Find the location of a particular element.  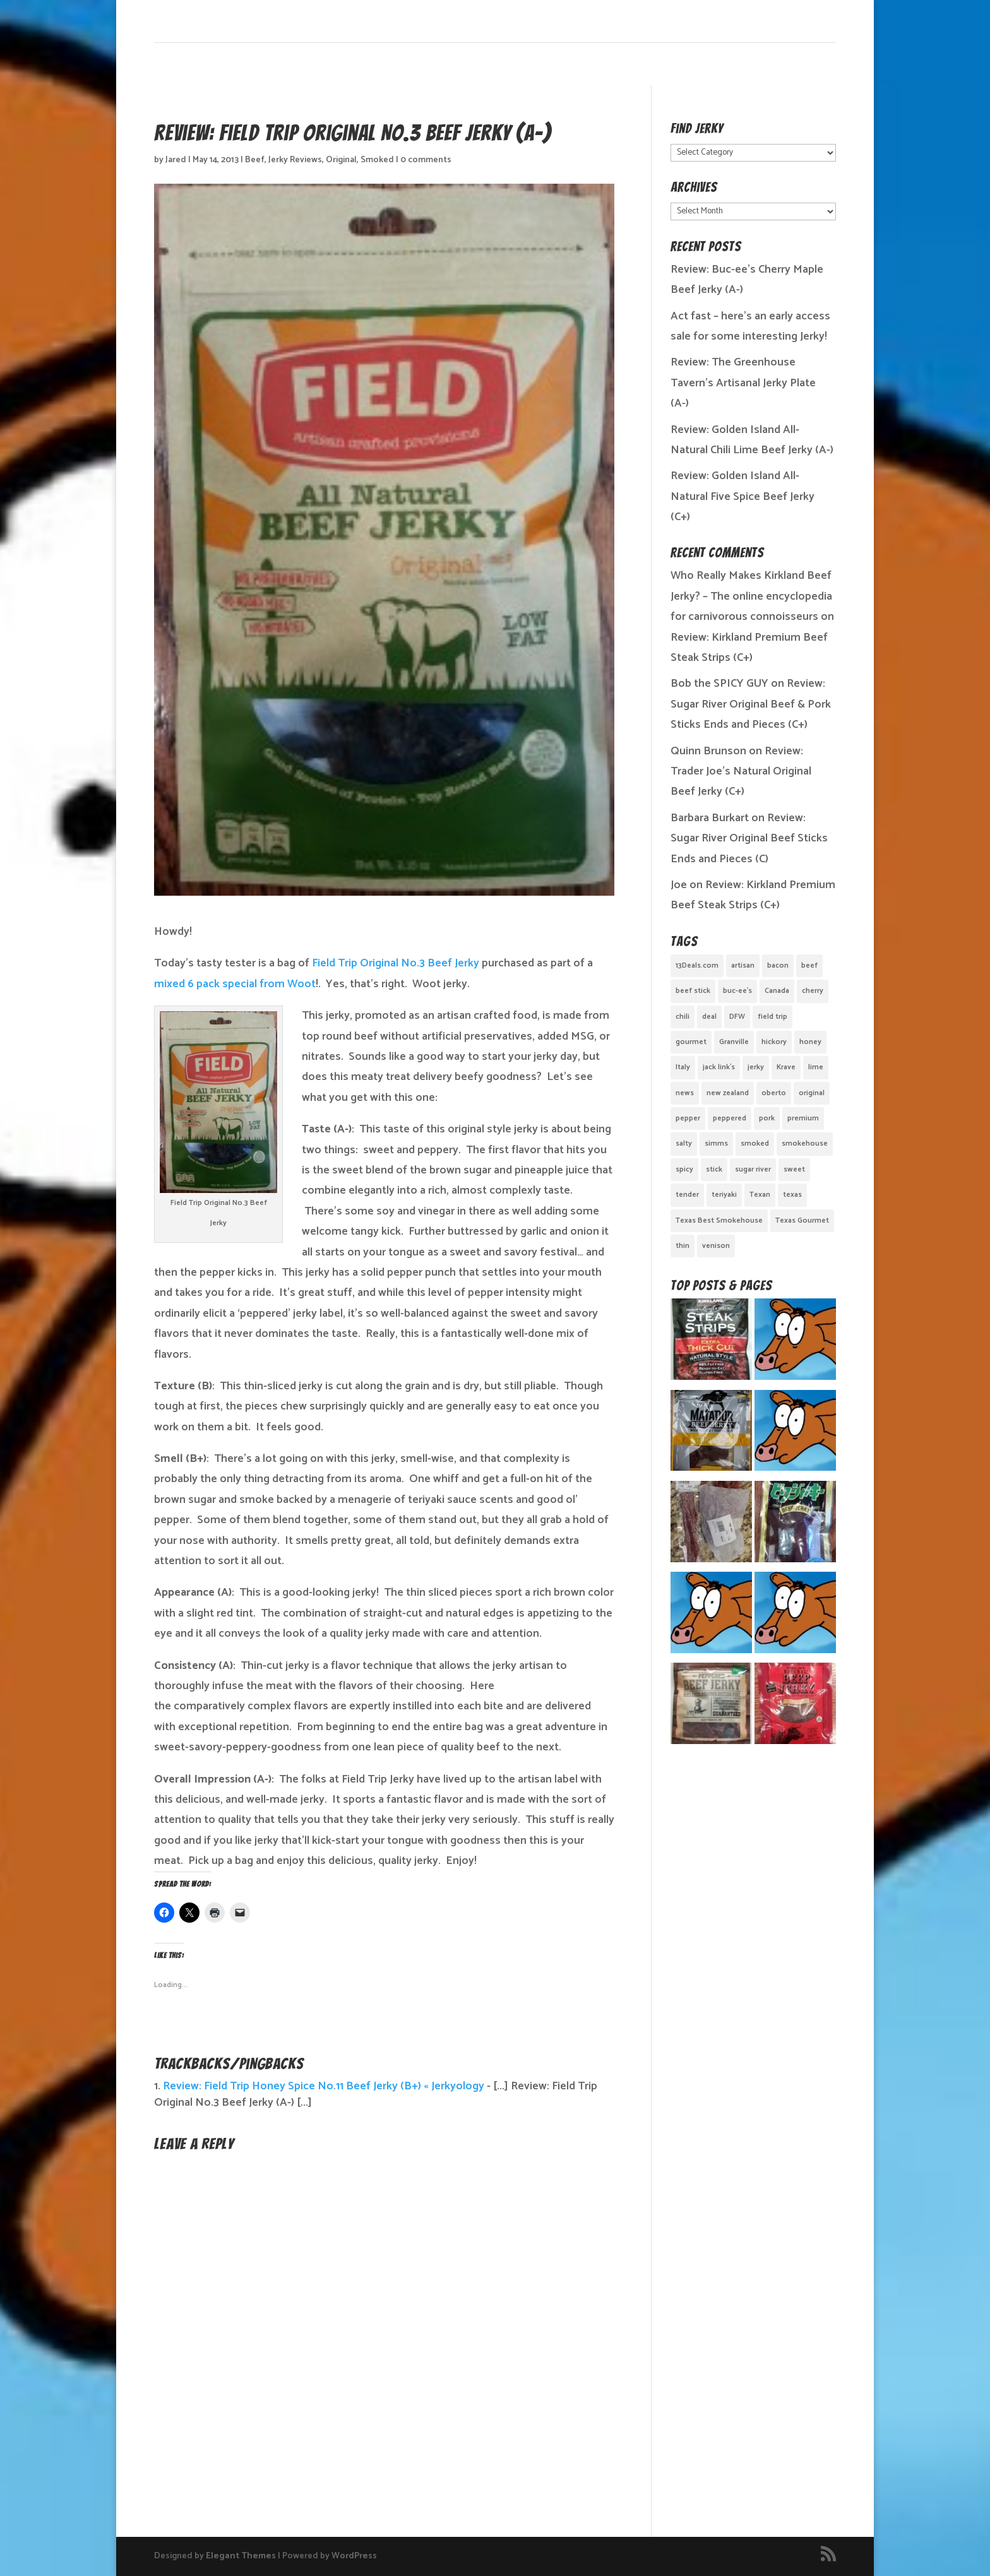

buc-ee's [buc-ee's (1 item)] is located at coordinates (737, 991).